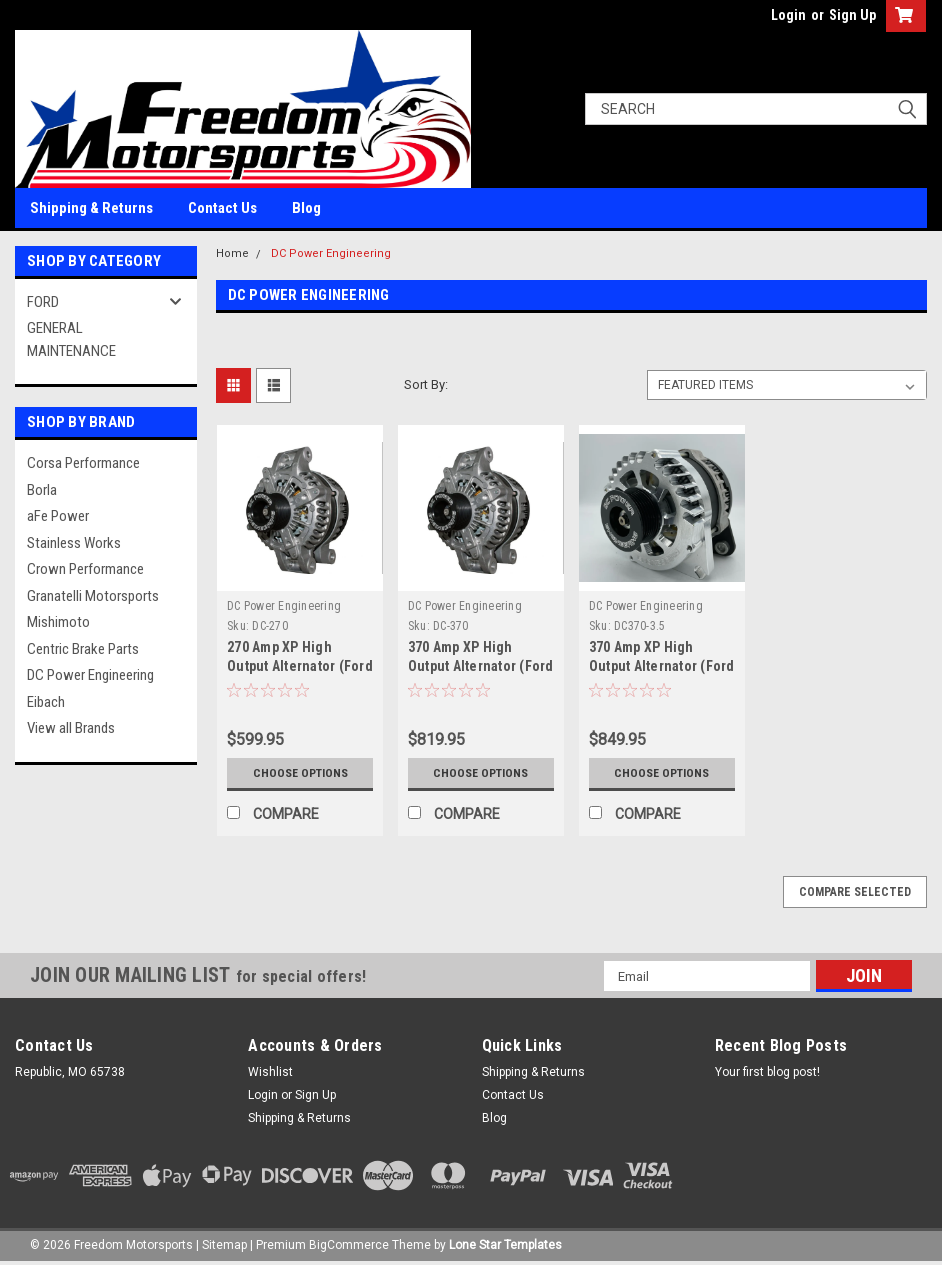  Describe the element at coordinates (90, 675) in the screenshot. I see `DC Power Engineering` at that location.